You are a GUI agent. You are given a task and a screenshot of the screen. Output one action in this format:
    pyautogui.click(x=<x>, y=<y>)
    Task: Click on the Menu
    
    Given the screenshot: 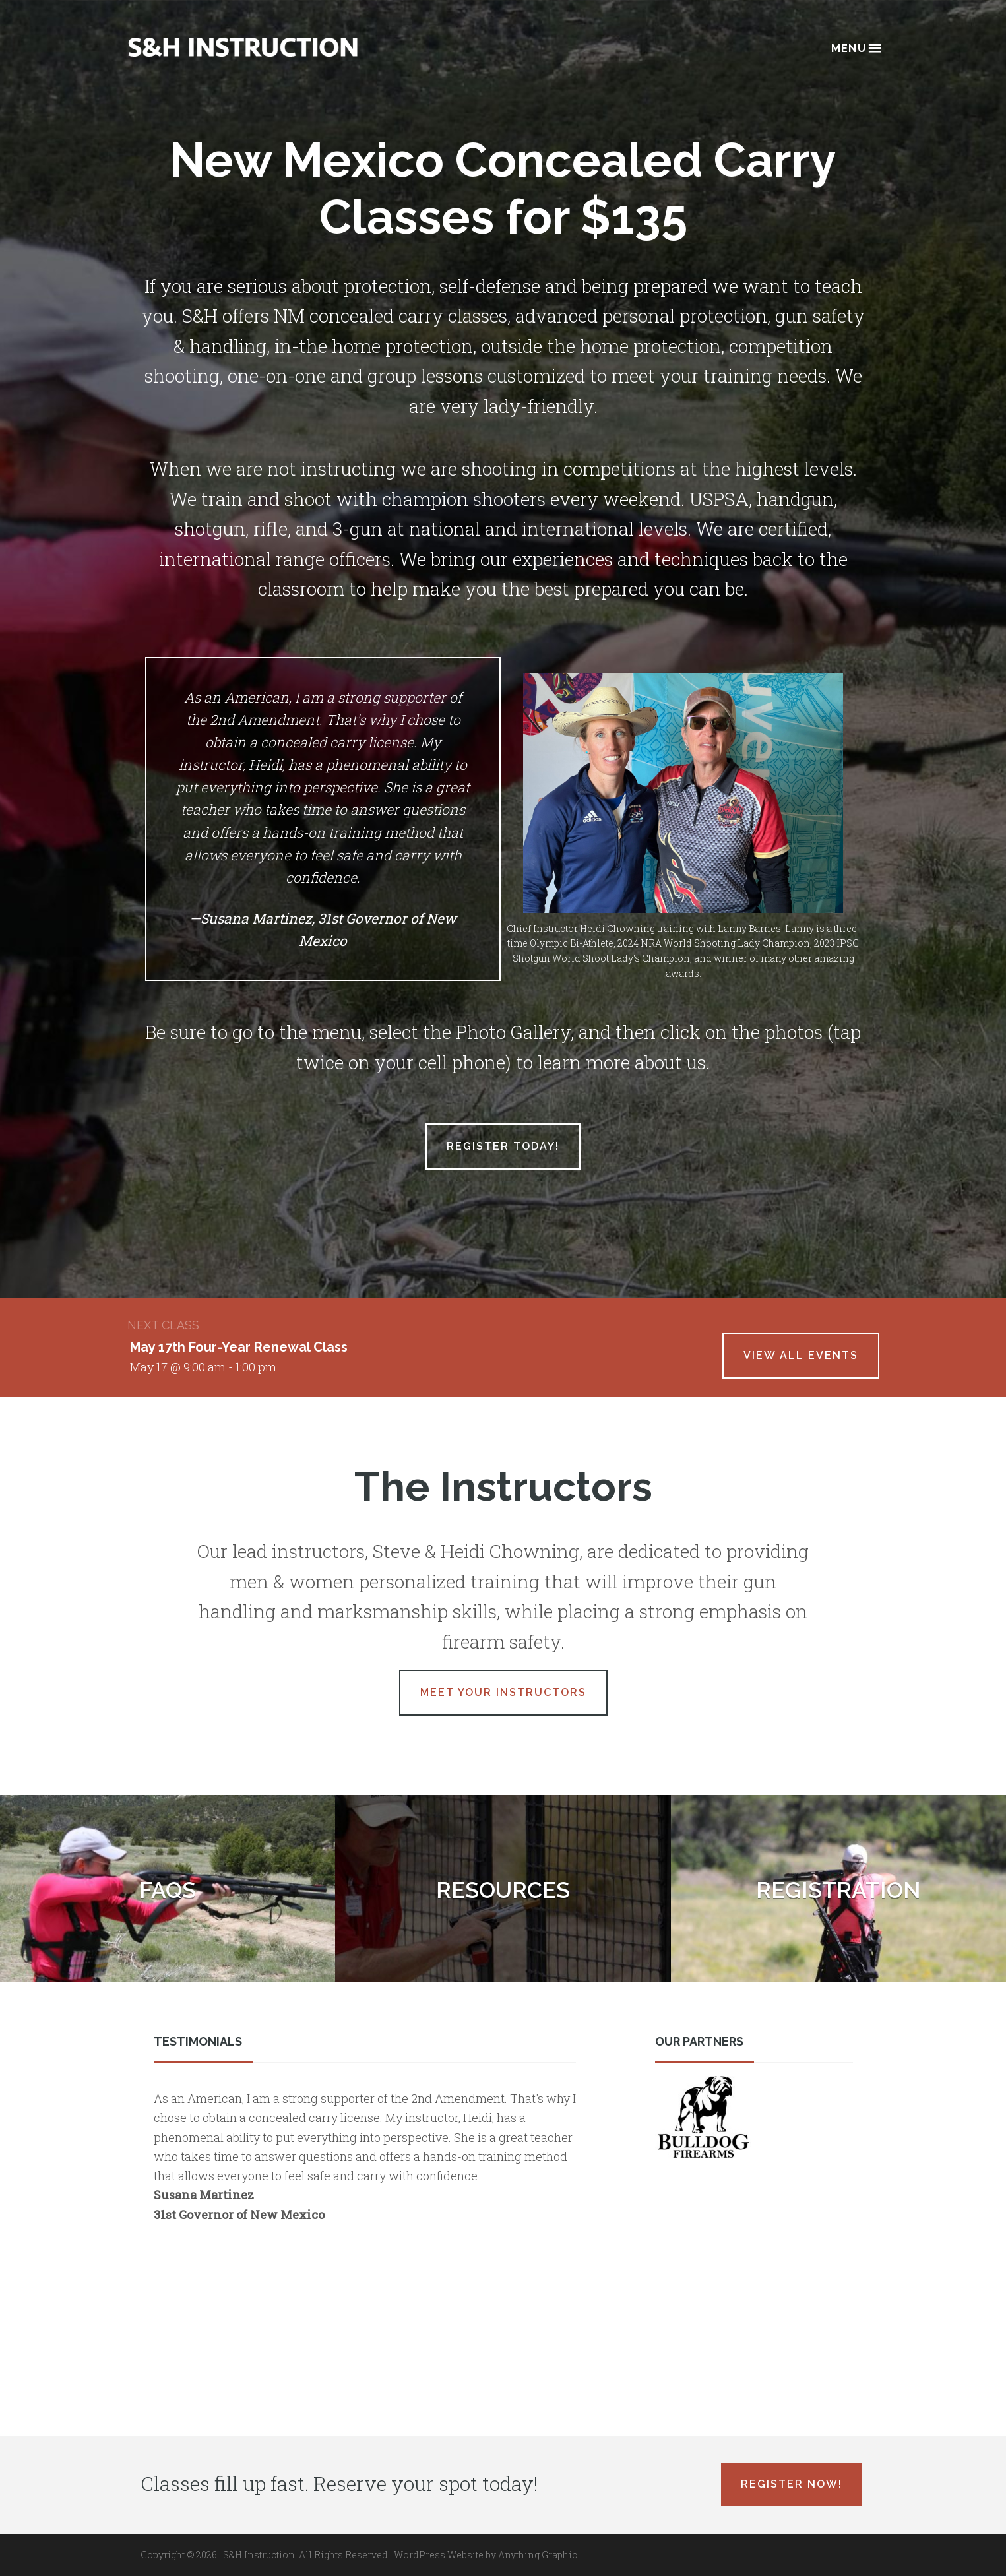 What is the action you would take?
    pyautogui.click(x=855, y=47)
    